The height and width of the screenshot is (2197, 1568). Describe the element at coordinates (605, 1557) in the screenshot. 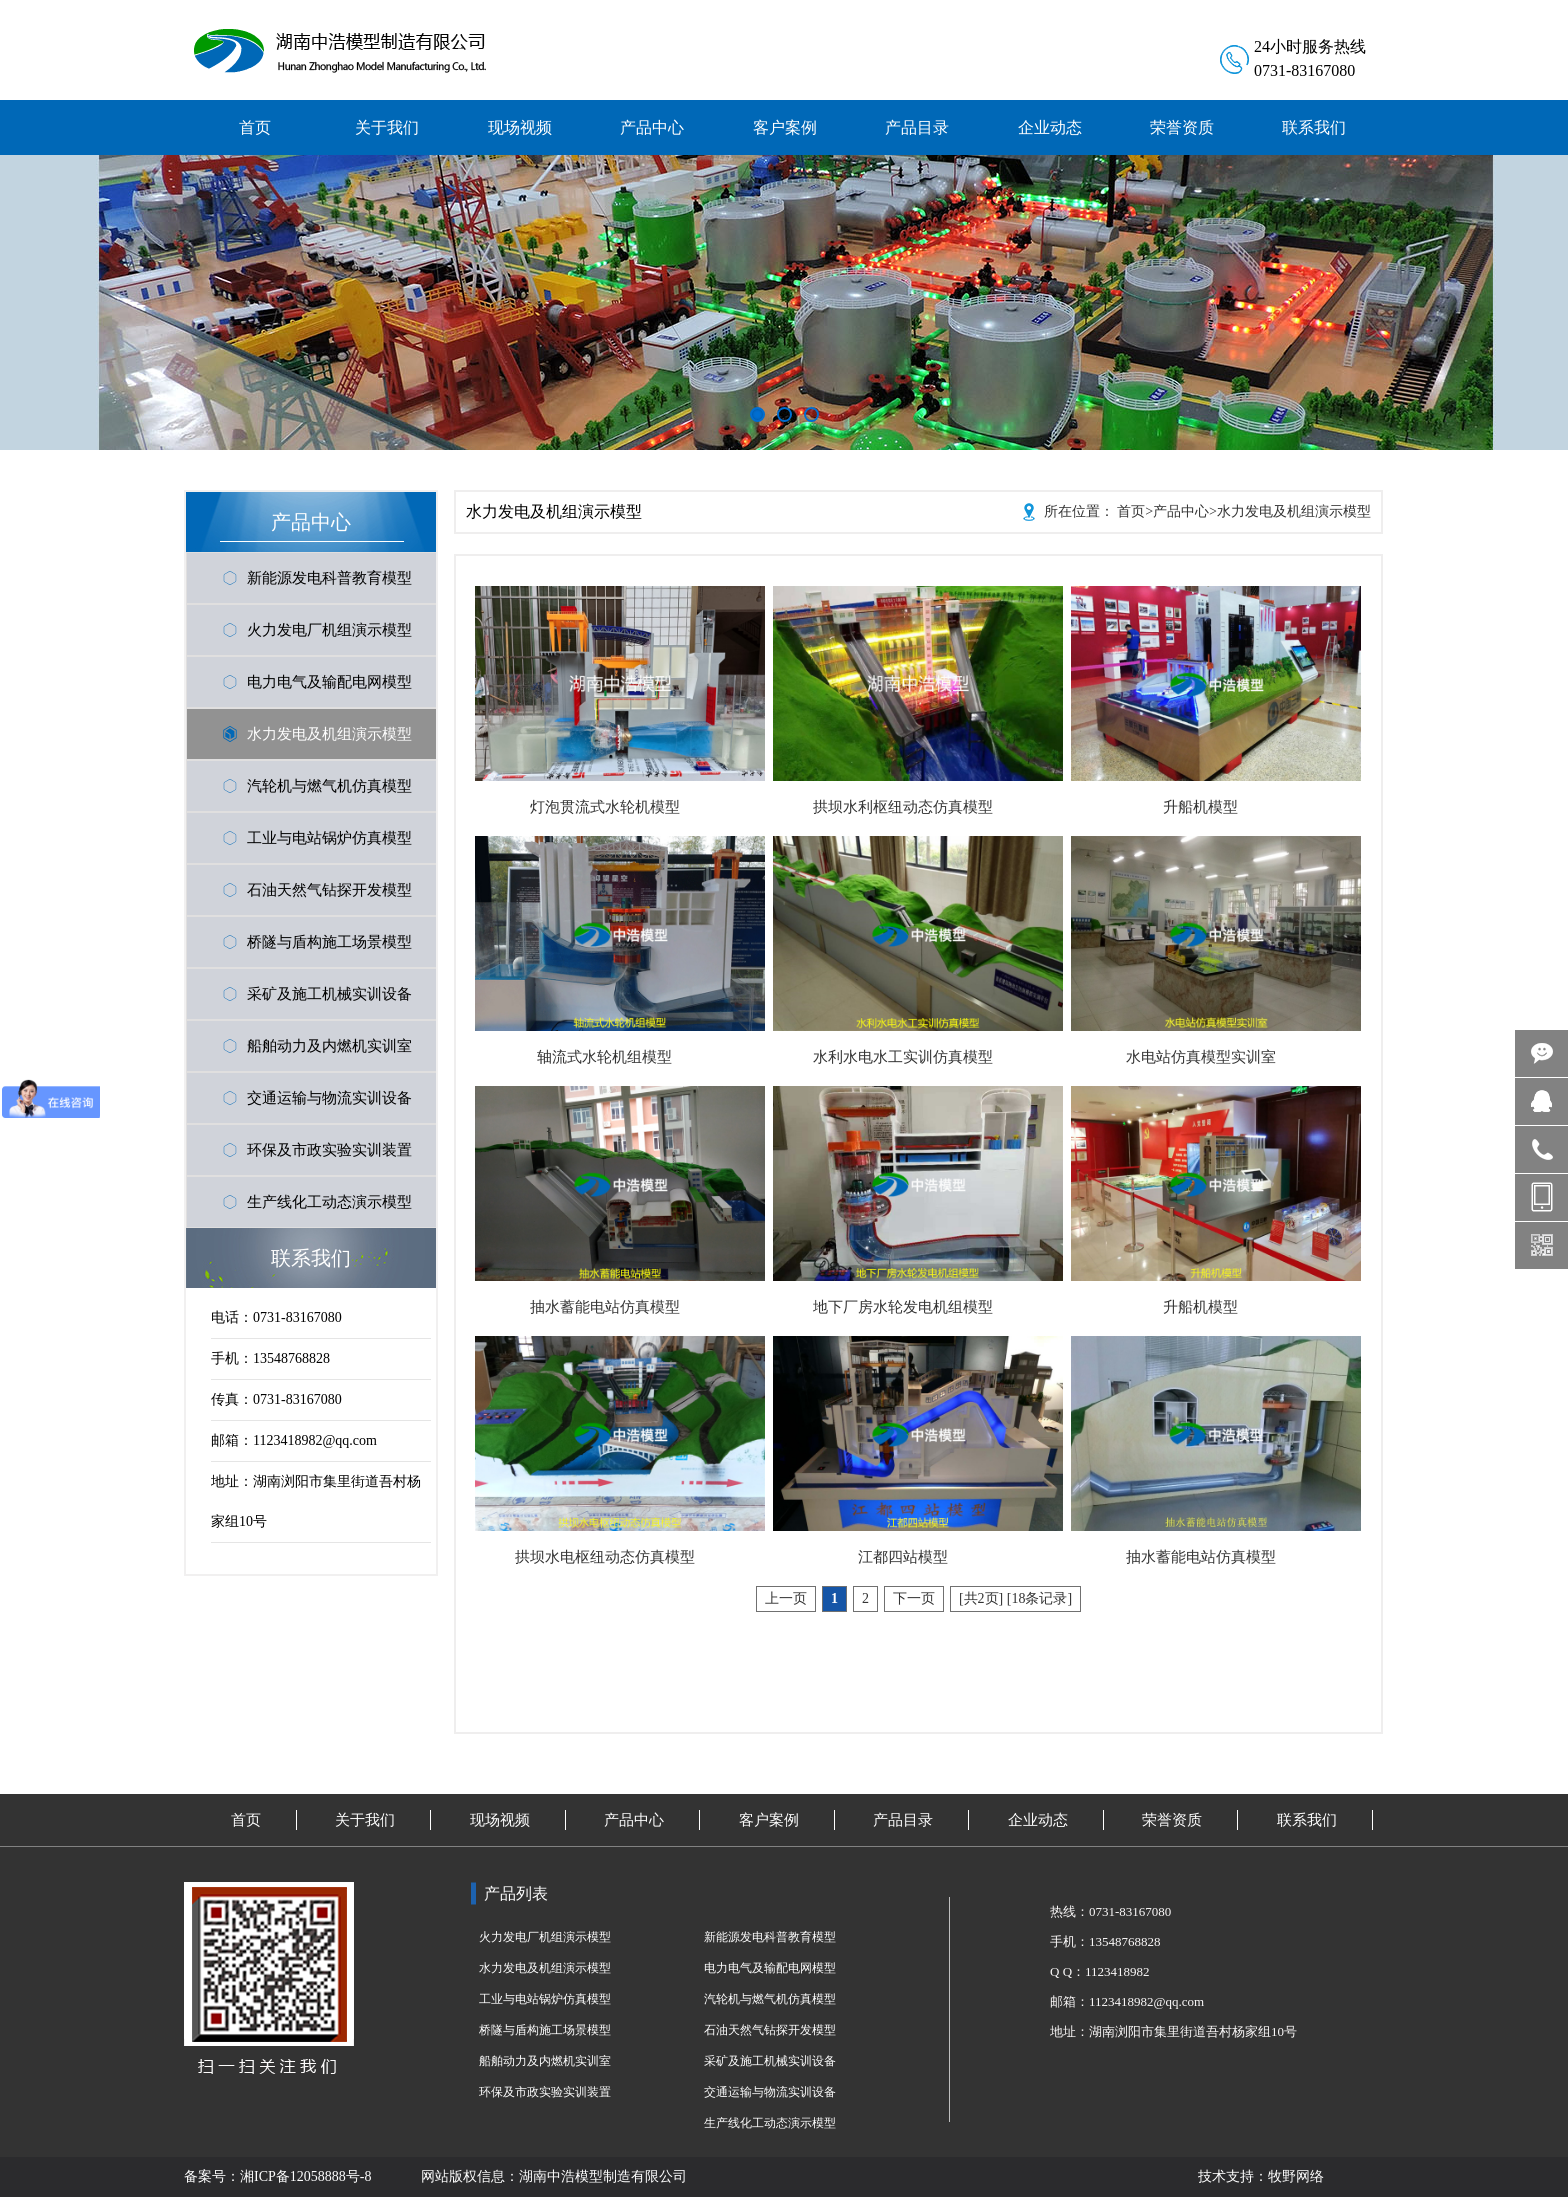

I see `拱坝水电枢纽动态仿真模型` at that location.